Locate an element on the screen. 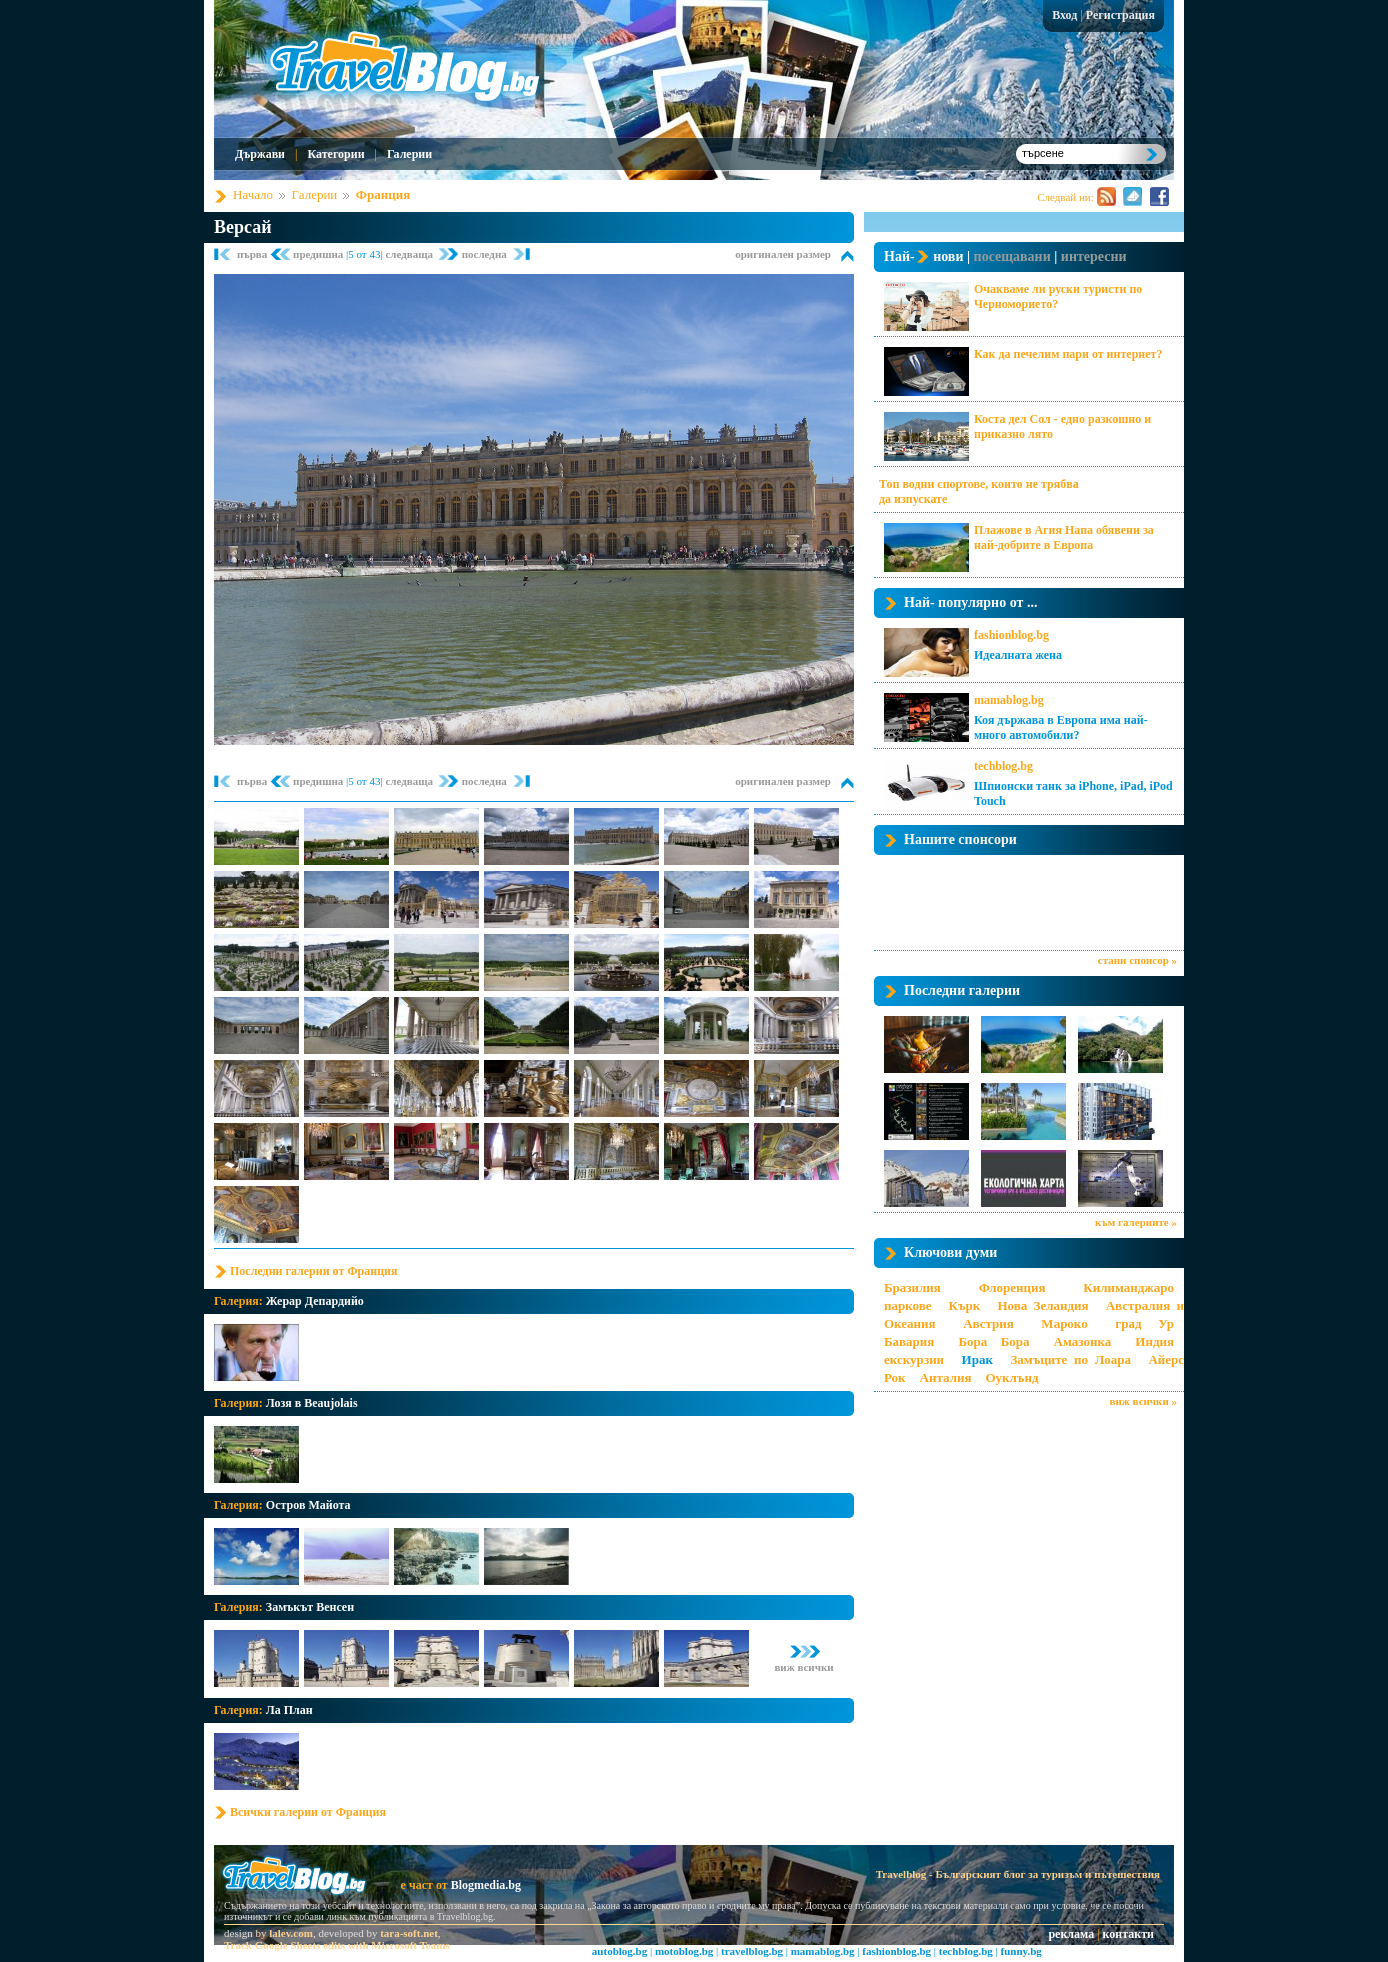  Държави is located at coordinates (260, 154).